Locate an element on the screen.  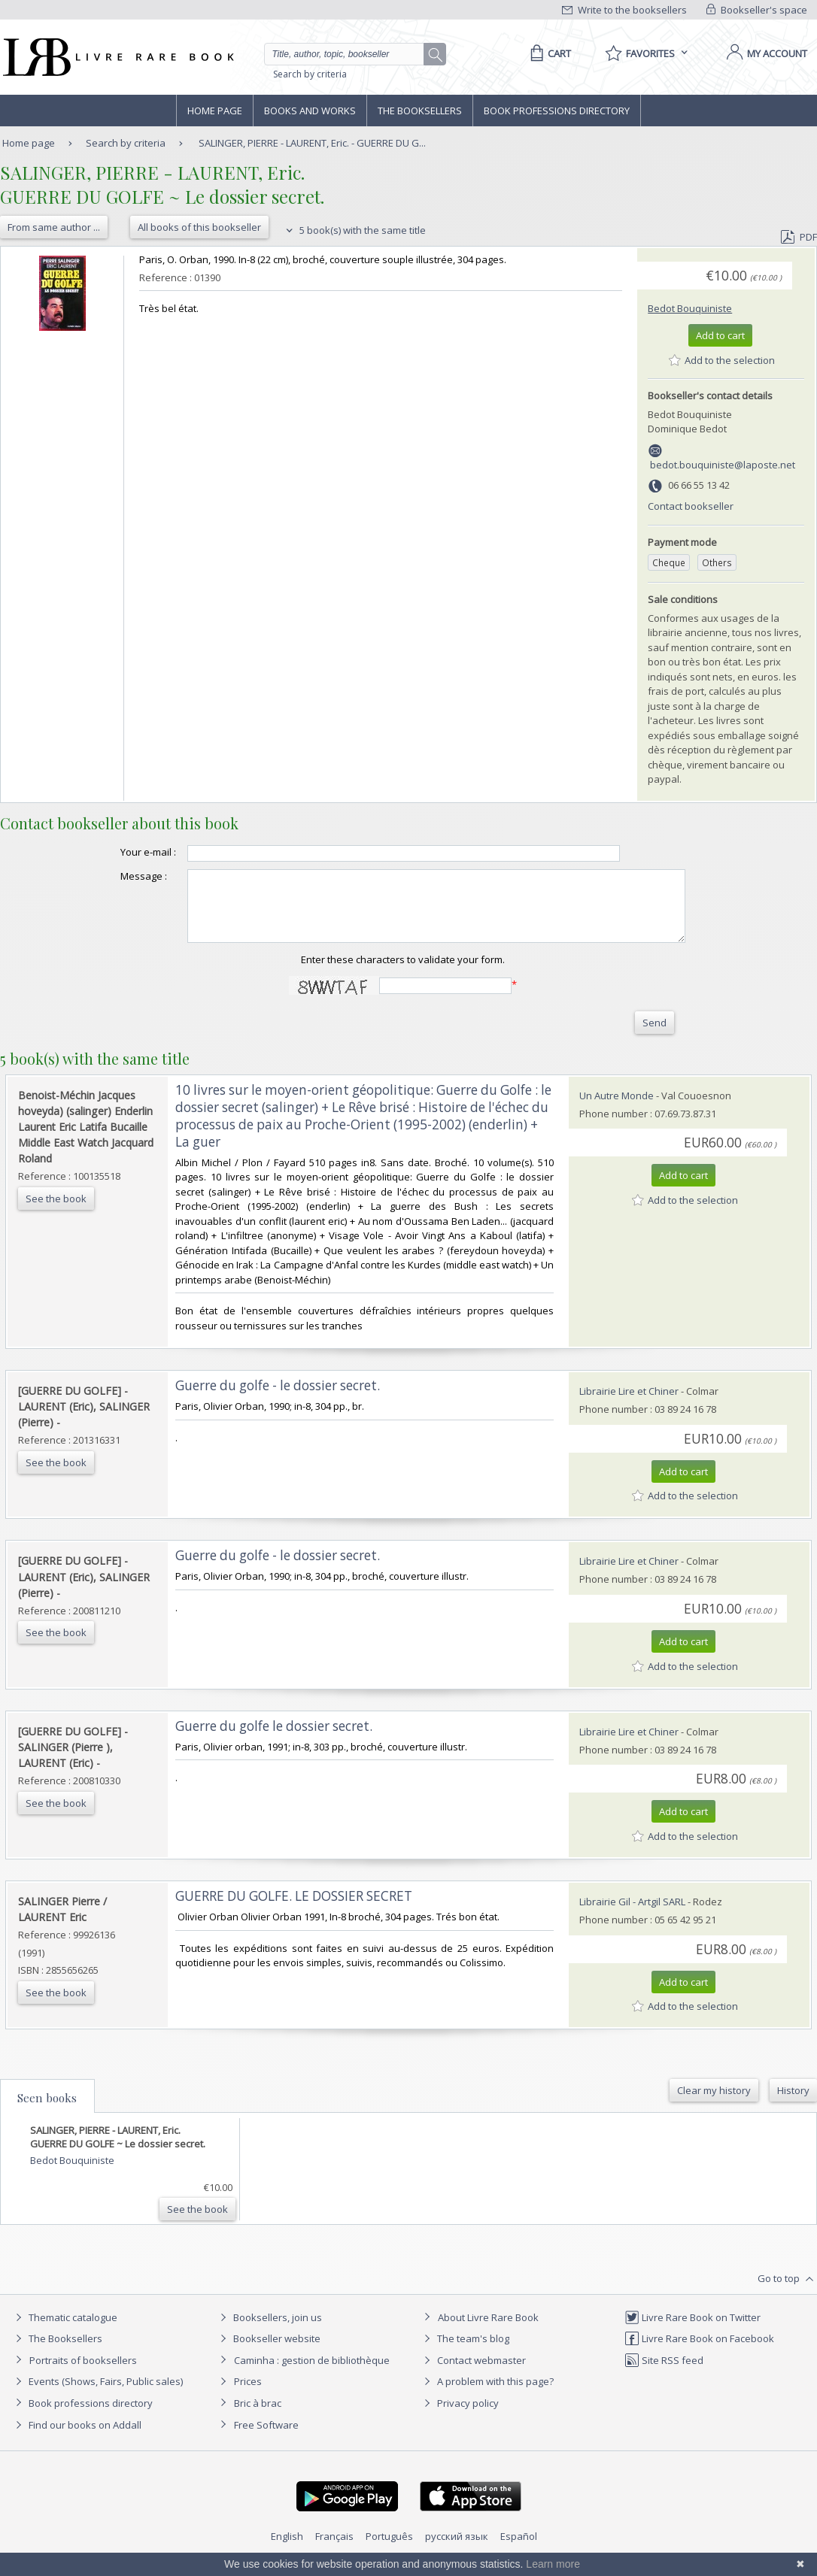
Site RSS feed is located at coordinates (663, 2373).